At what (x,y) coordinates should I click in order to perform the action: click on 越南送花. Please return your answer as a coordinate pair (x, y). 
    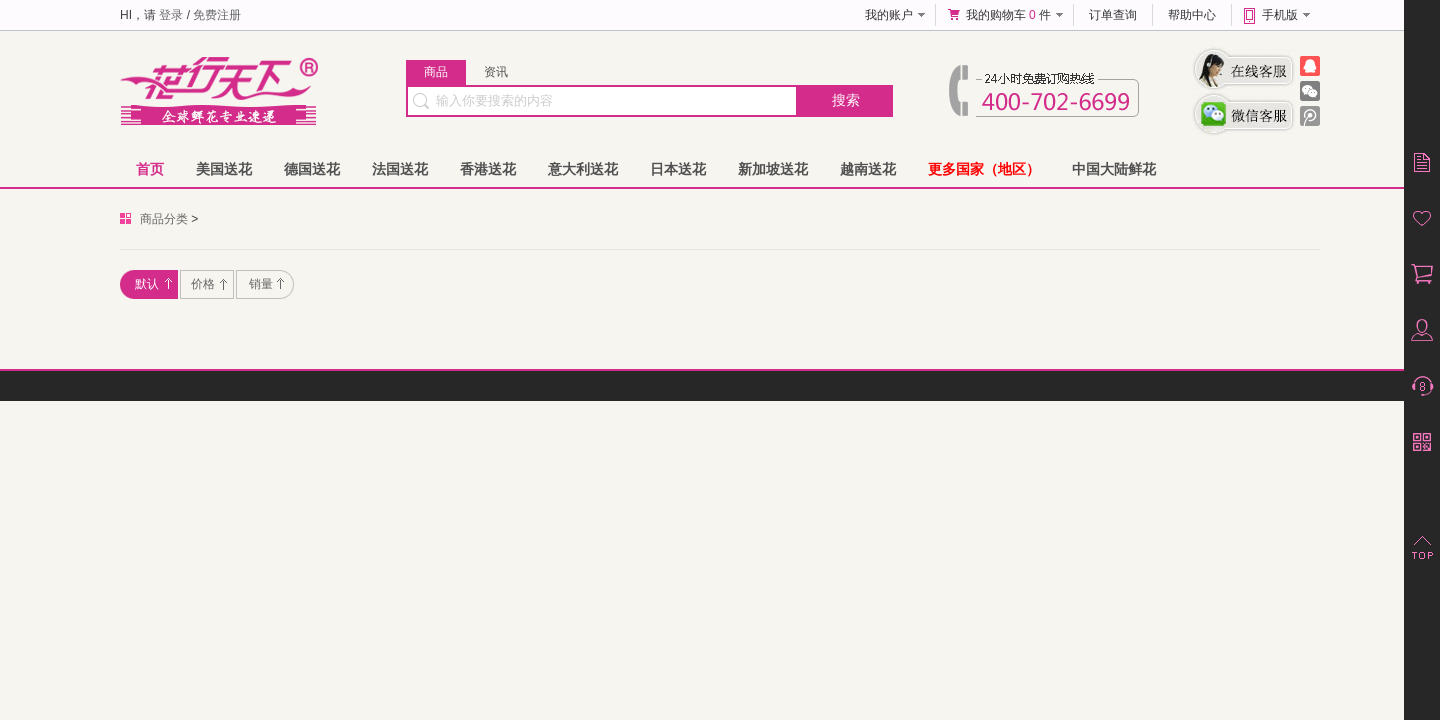
    Looking at the image, I should click on (868, 169).